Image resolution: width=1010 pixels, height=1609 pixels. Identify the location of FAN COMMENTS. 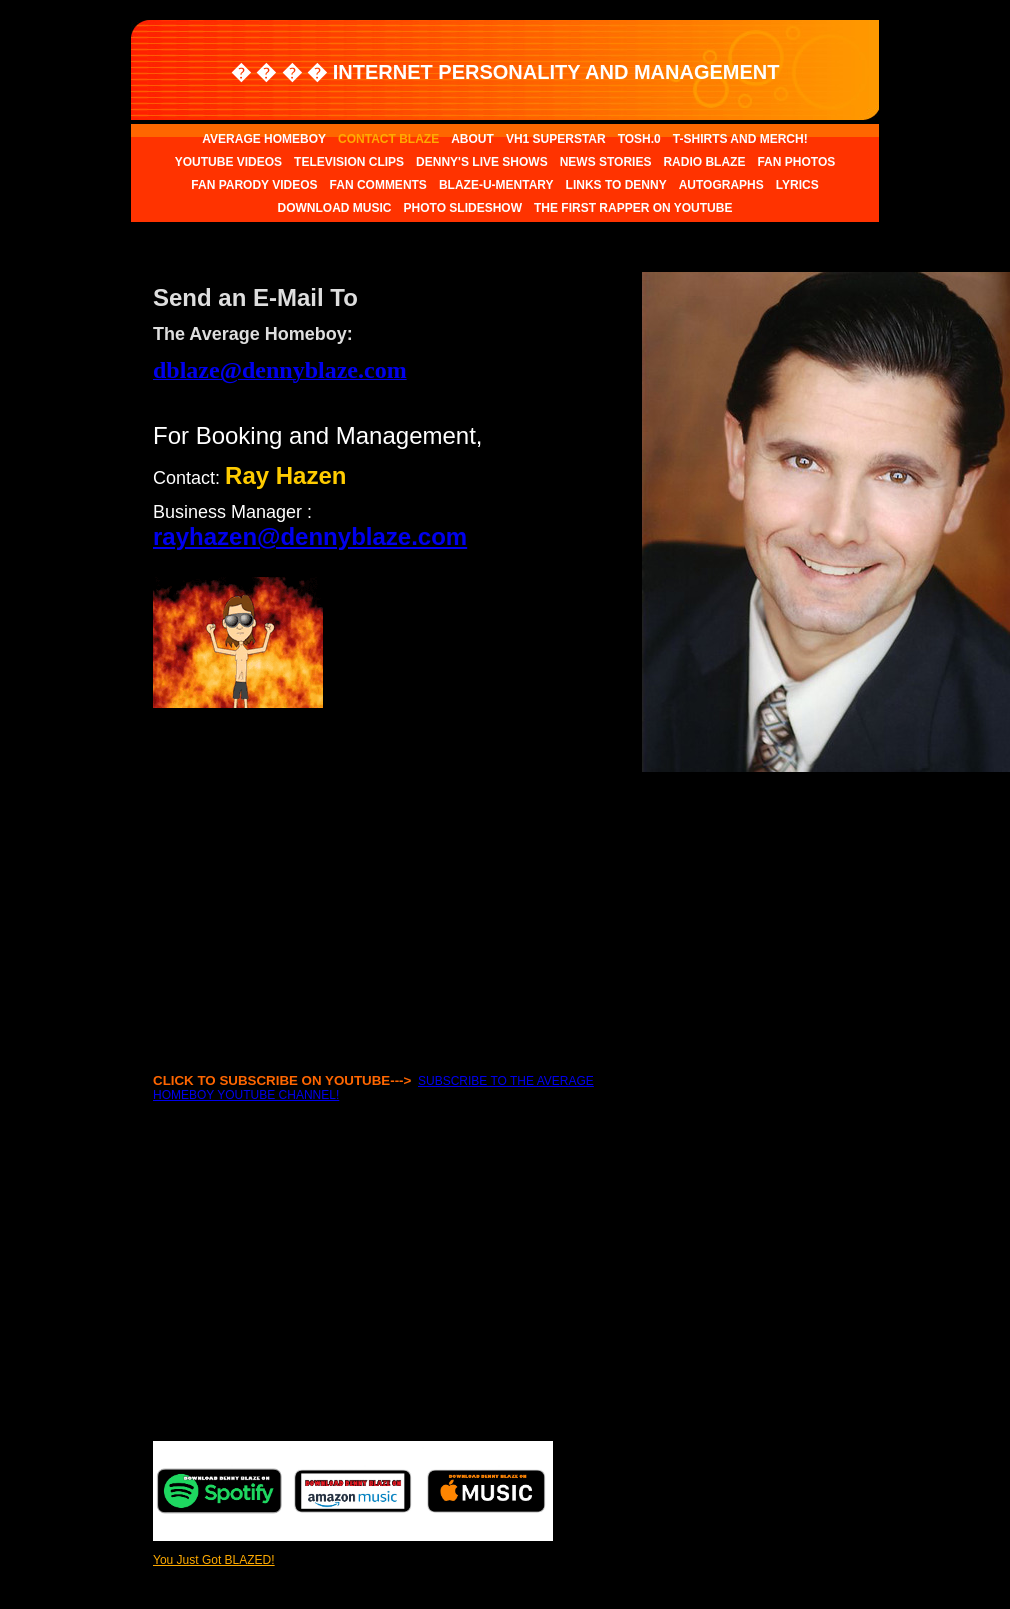
(378, 185).